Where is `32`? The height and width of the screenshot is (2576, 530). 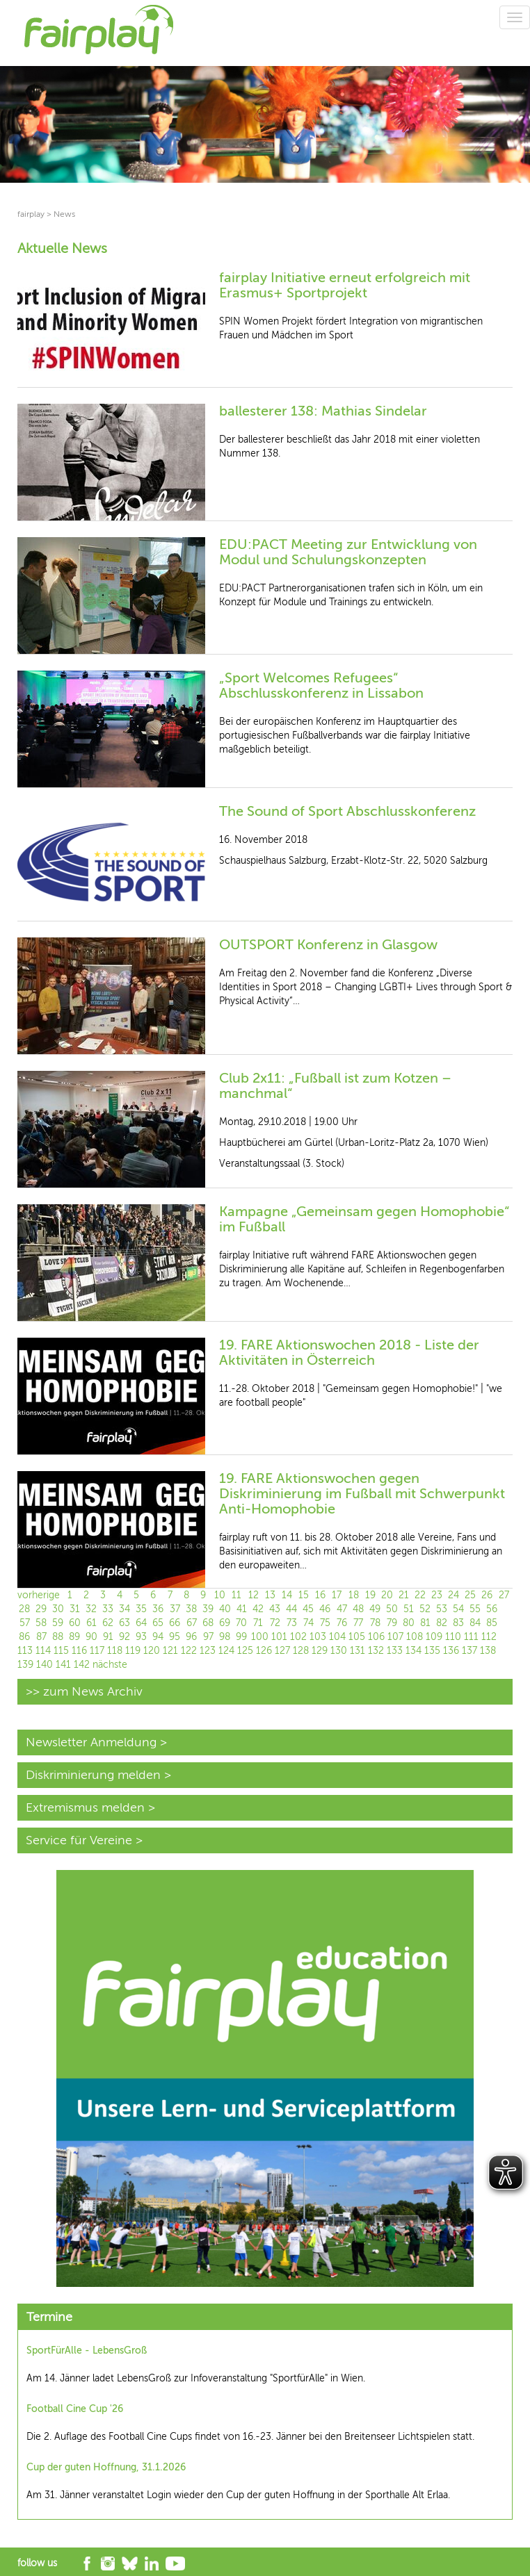
32 is located at coordinates (91, 1609).